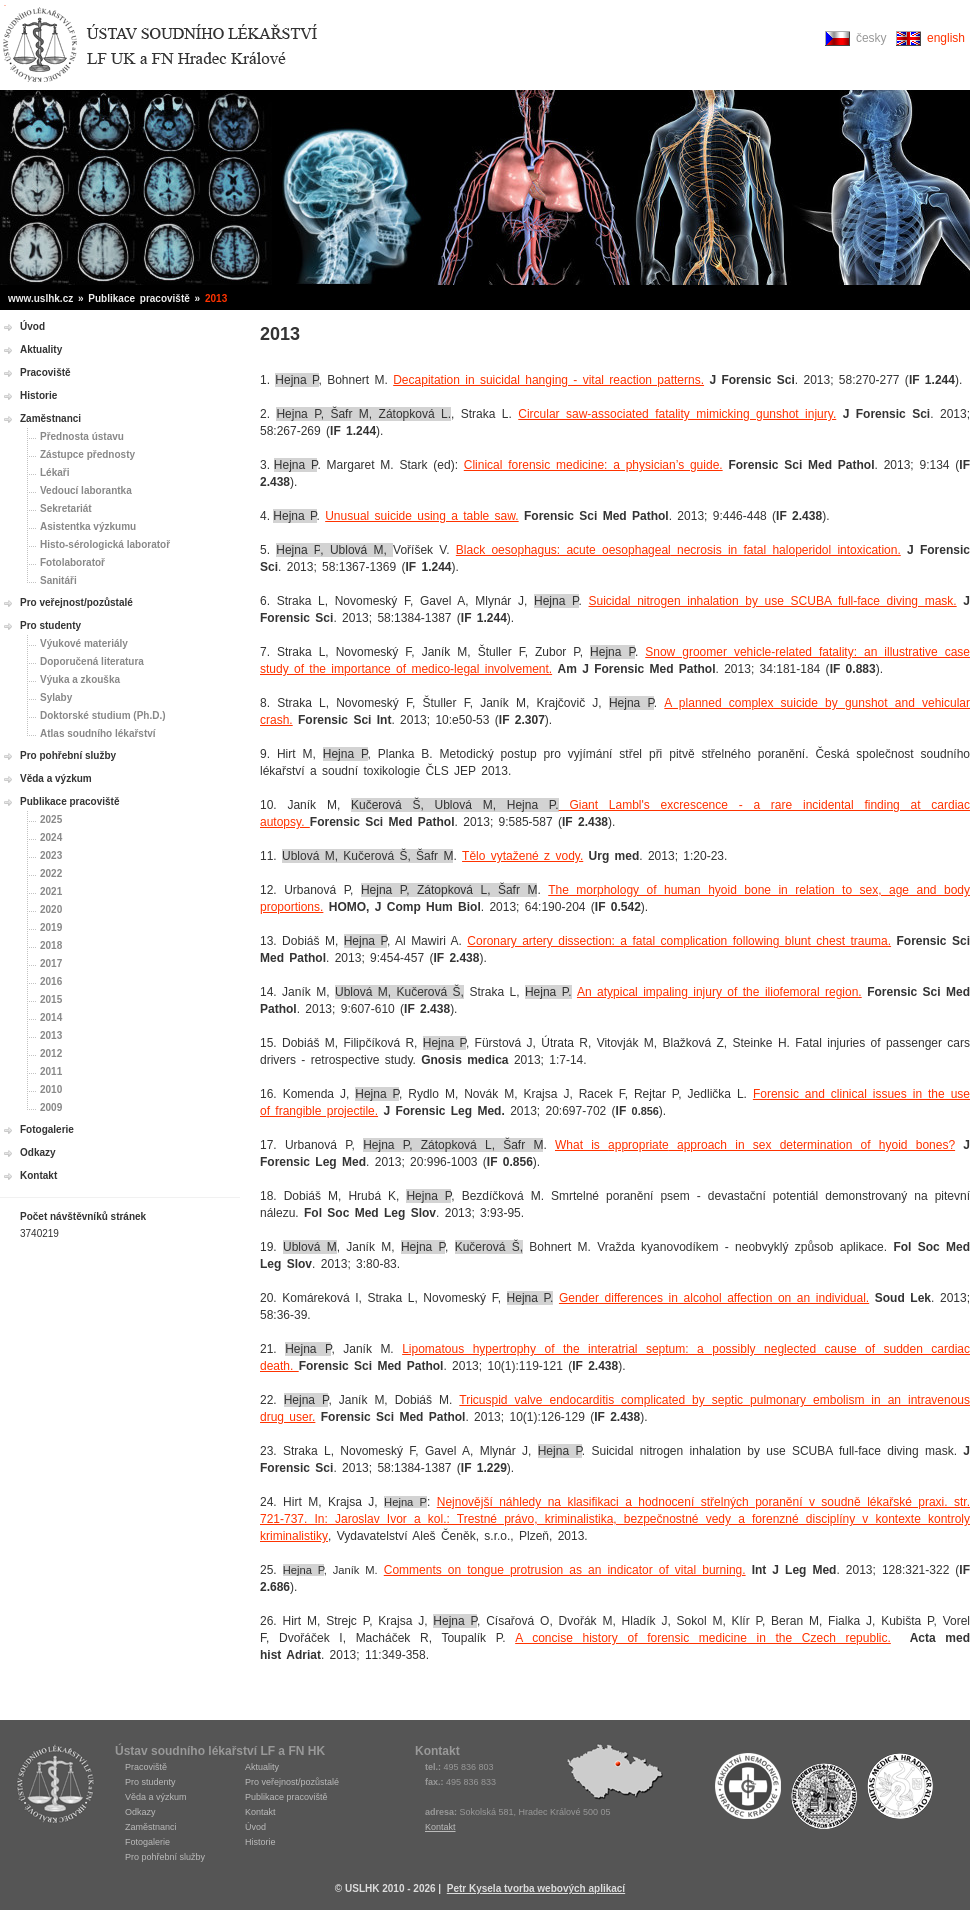 This screenshot has width=970, height=1910. I want to click on Sekretariát, so click(66, 508).